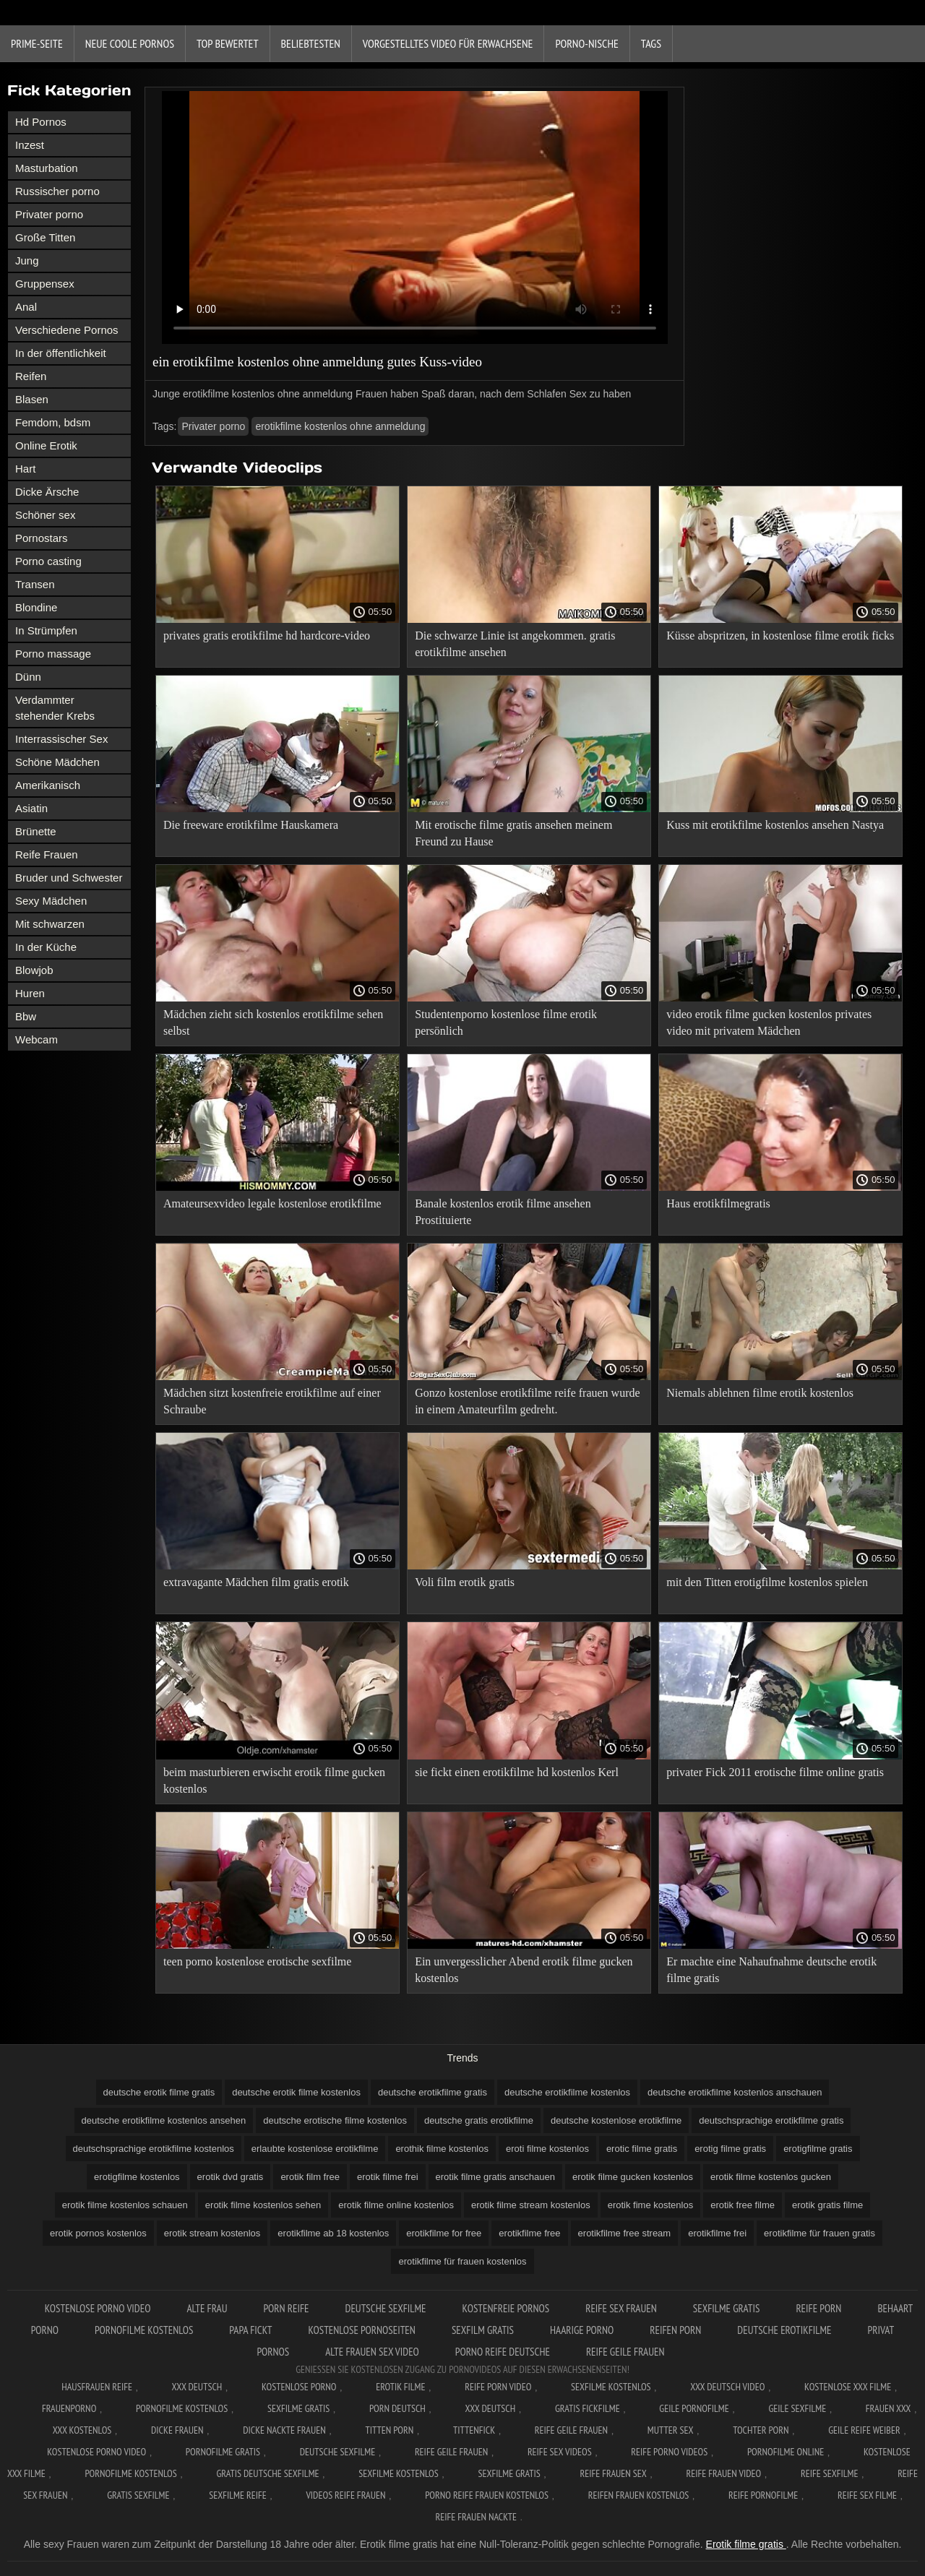 This screenshot has width=925, height=2576. I want to click on Kuss mit erotikfilme kostenlos ansehen Nastya, so click(775, 825).